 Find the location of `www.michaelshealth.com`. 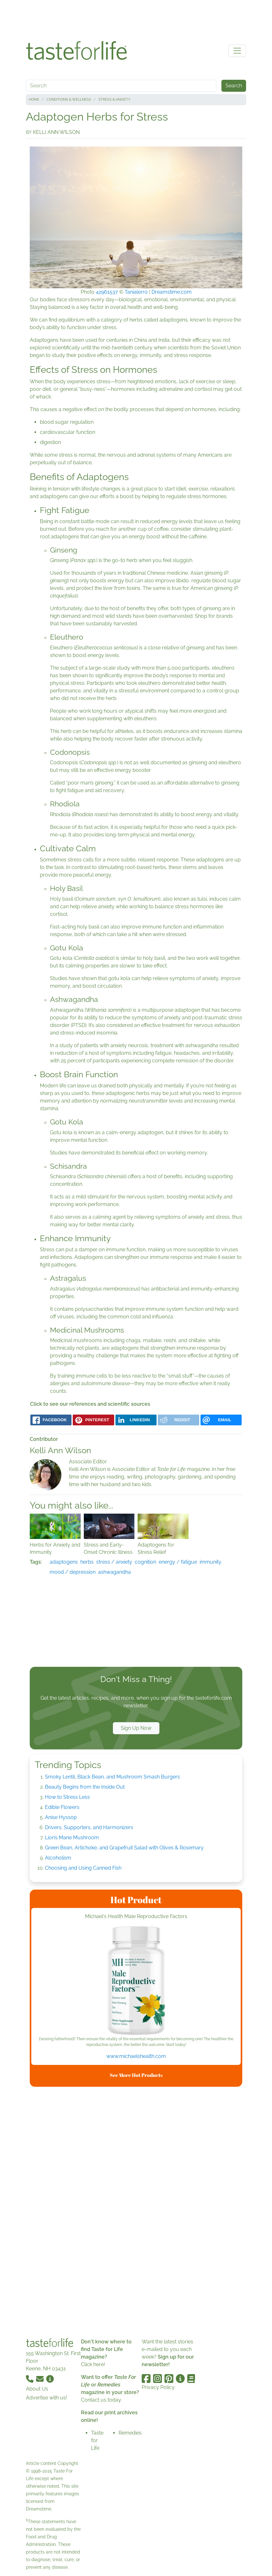

www.michaelshealth.com is located at coordinates (136, 2056).